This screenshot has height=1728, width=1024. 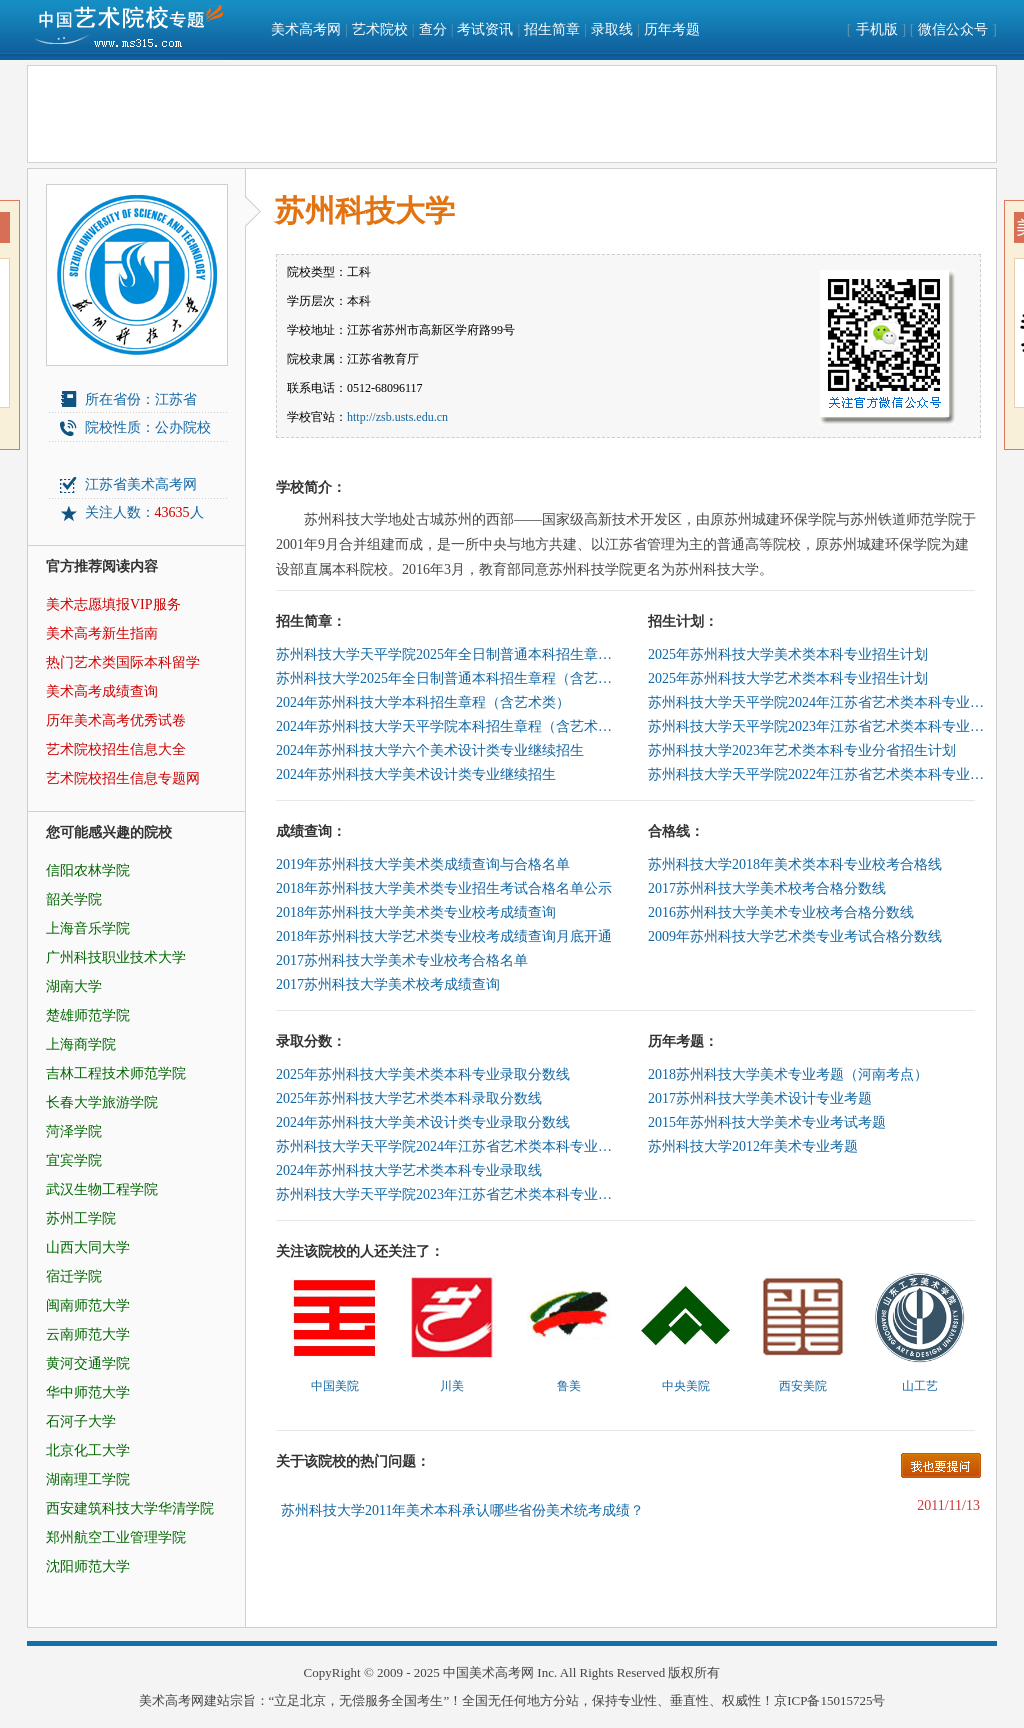 I want to click on 2009年苏州科技大学艺术类专业考试合格分数线, so click(x=795, y=936).